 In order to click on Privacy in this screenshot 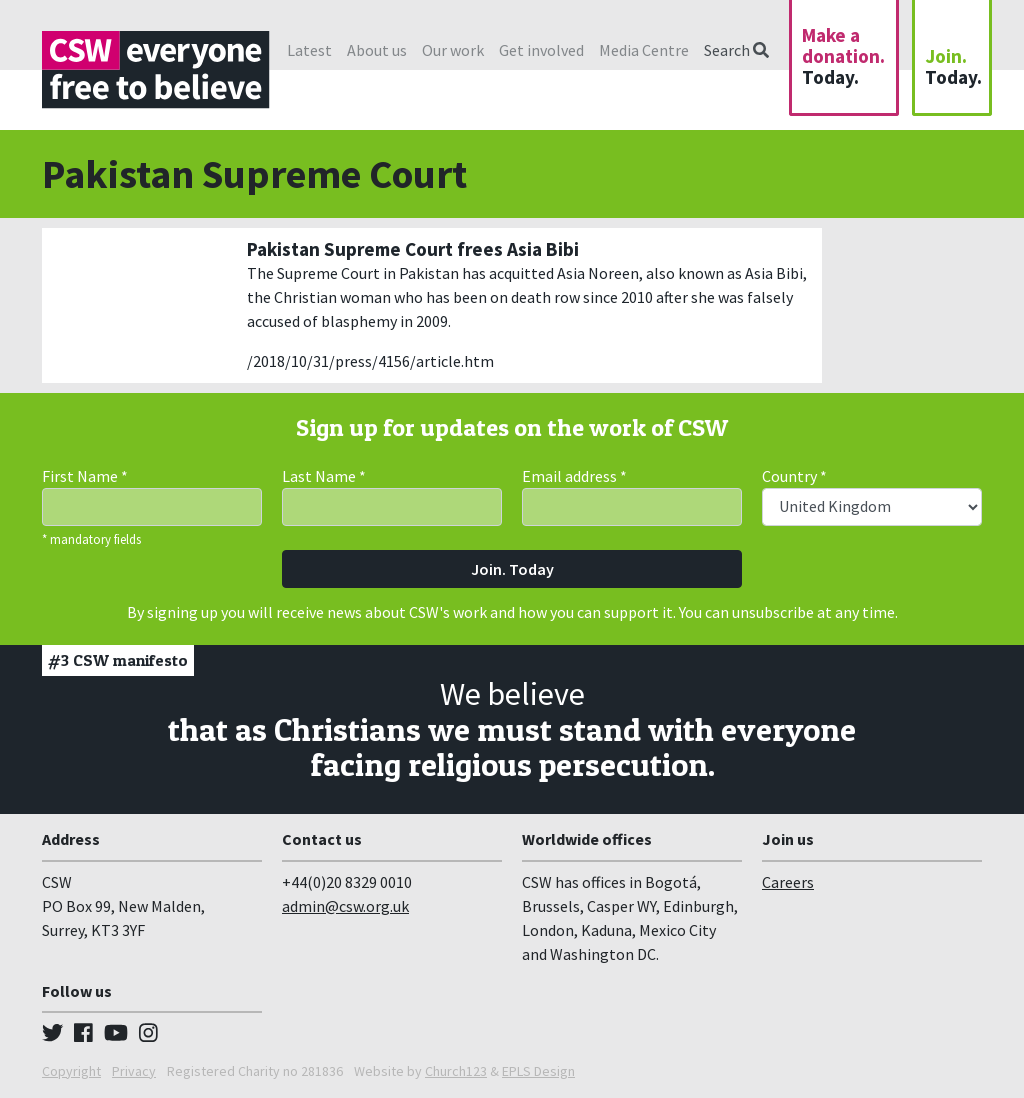, I will do `click(134, 1071)`.